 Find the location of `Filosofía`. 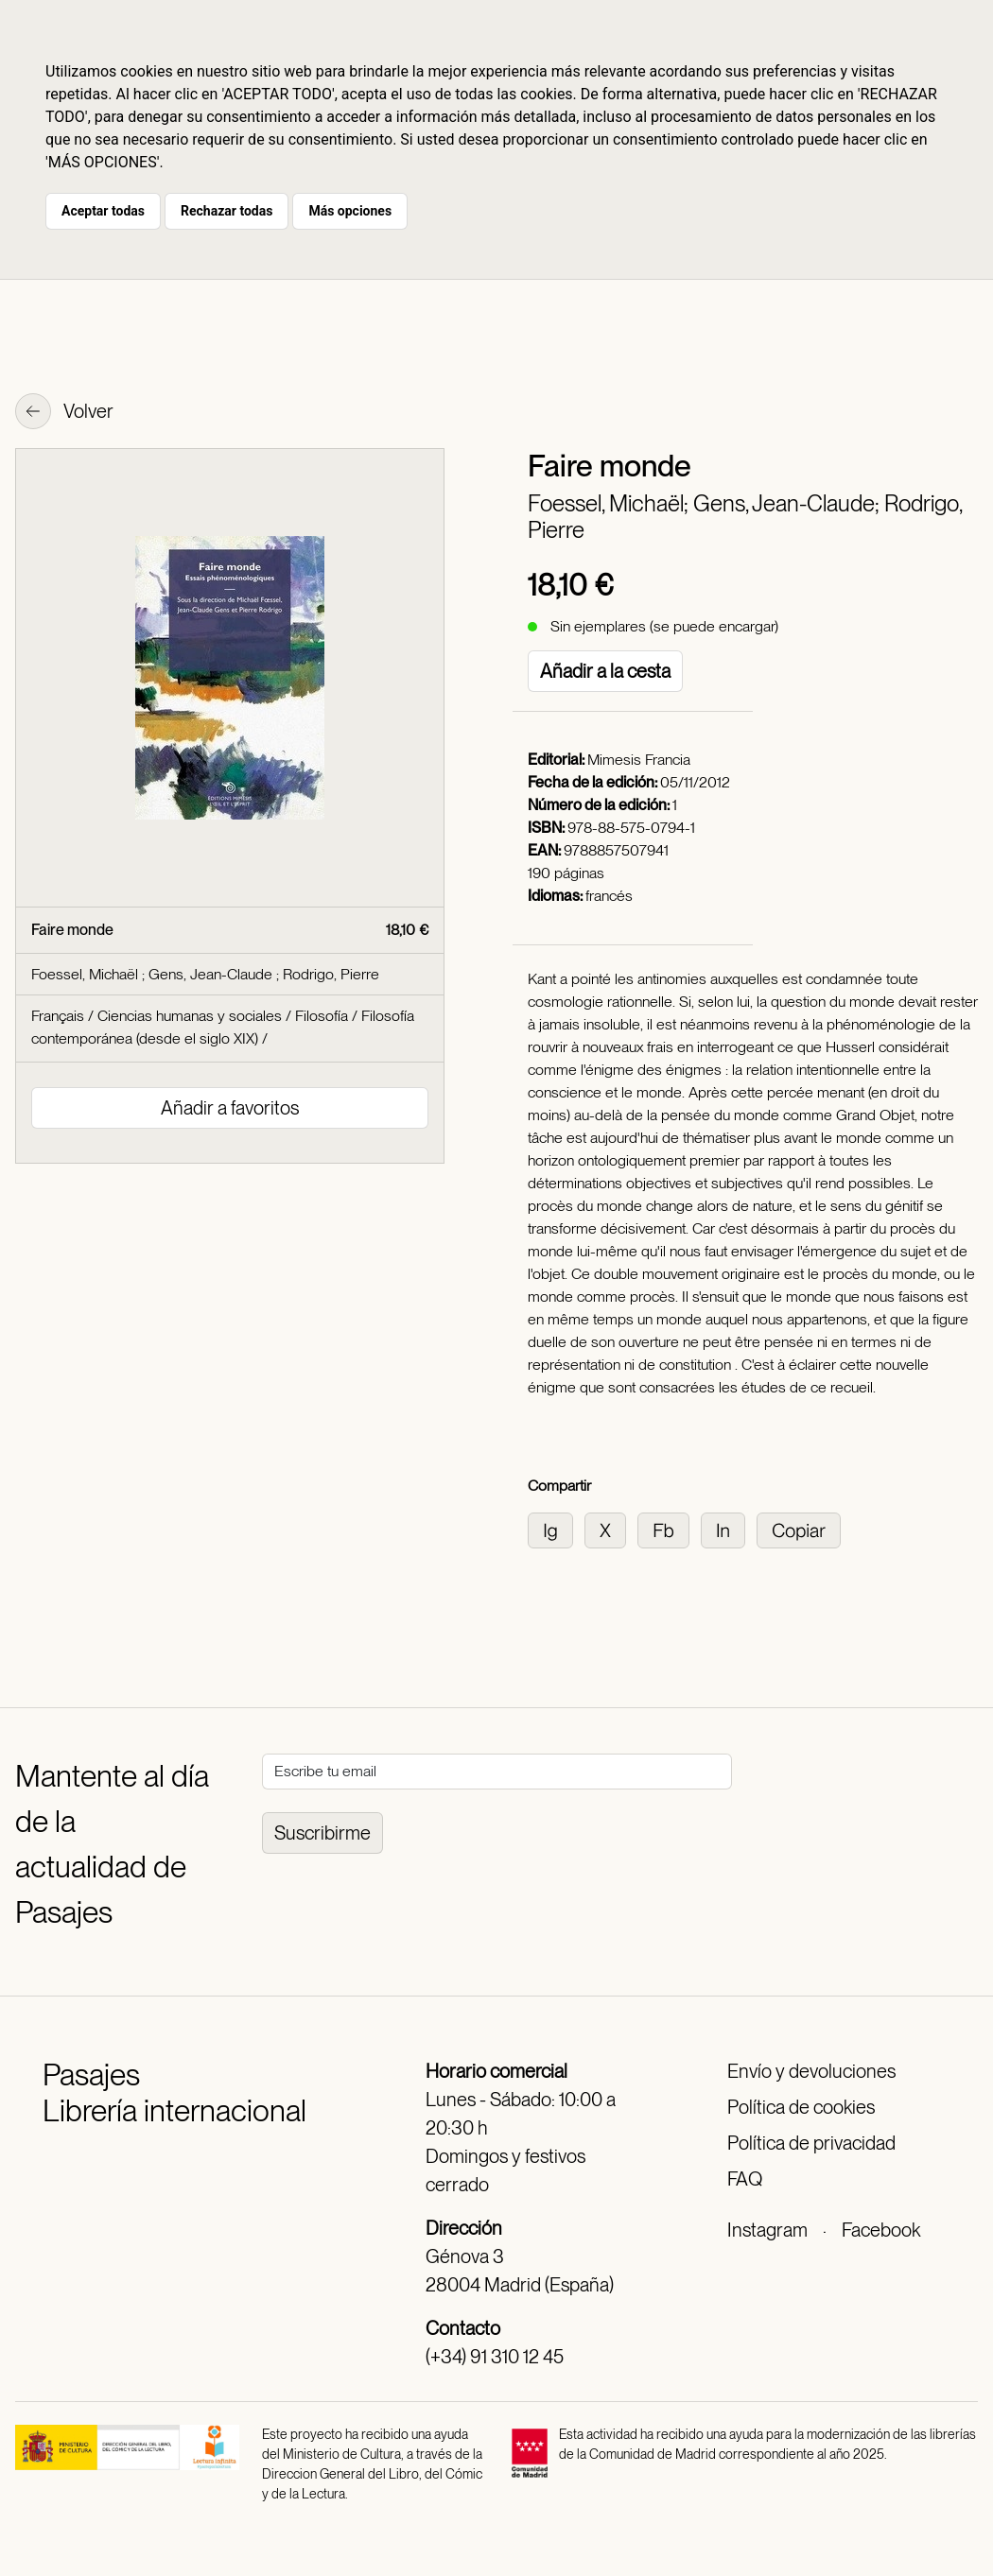

Filosofía is located at coordinates (321, 1016).